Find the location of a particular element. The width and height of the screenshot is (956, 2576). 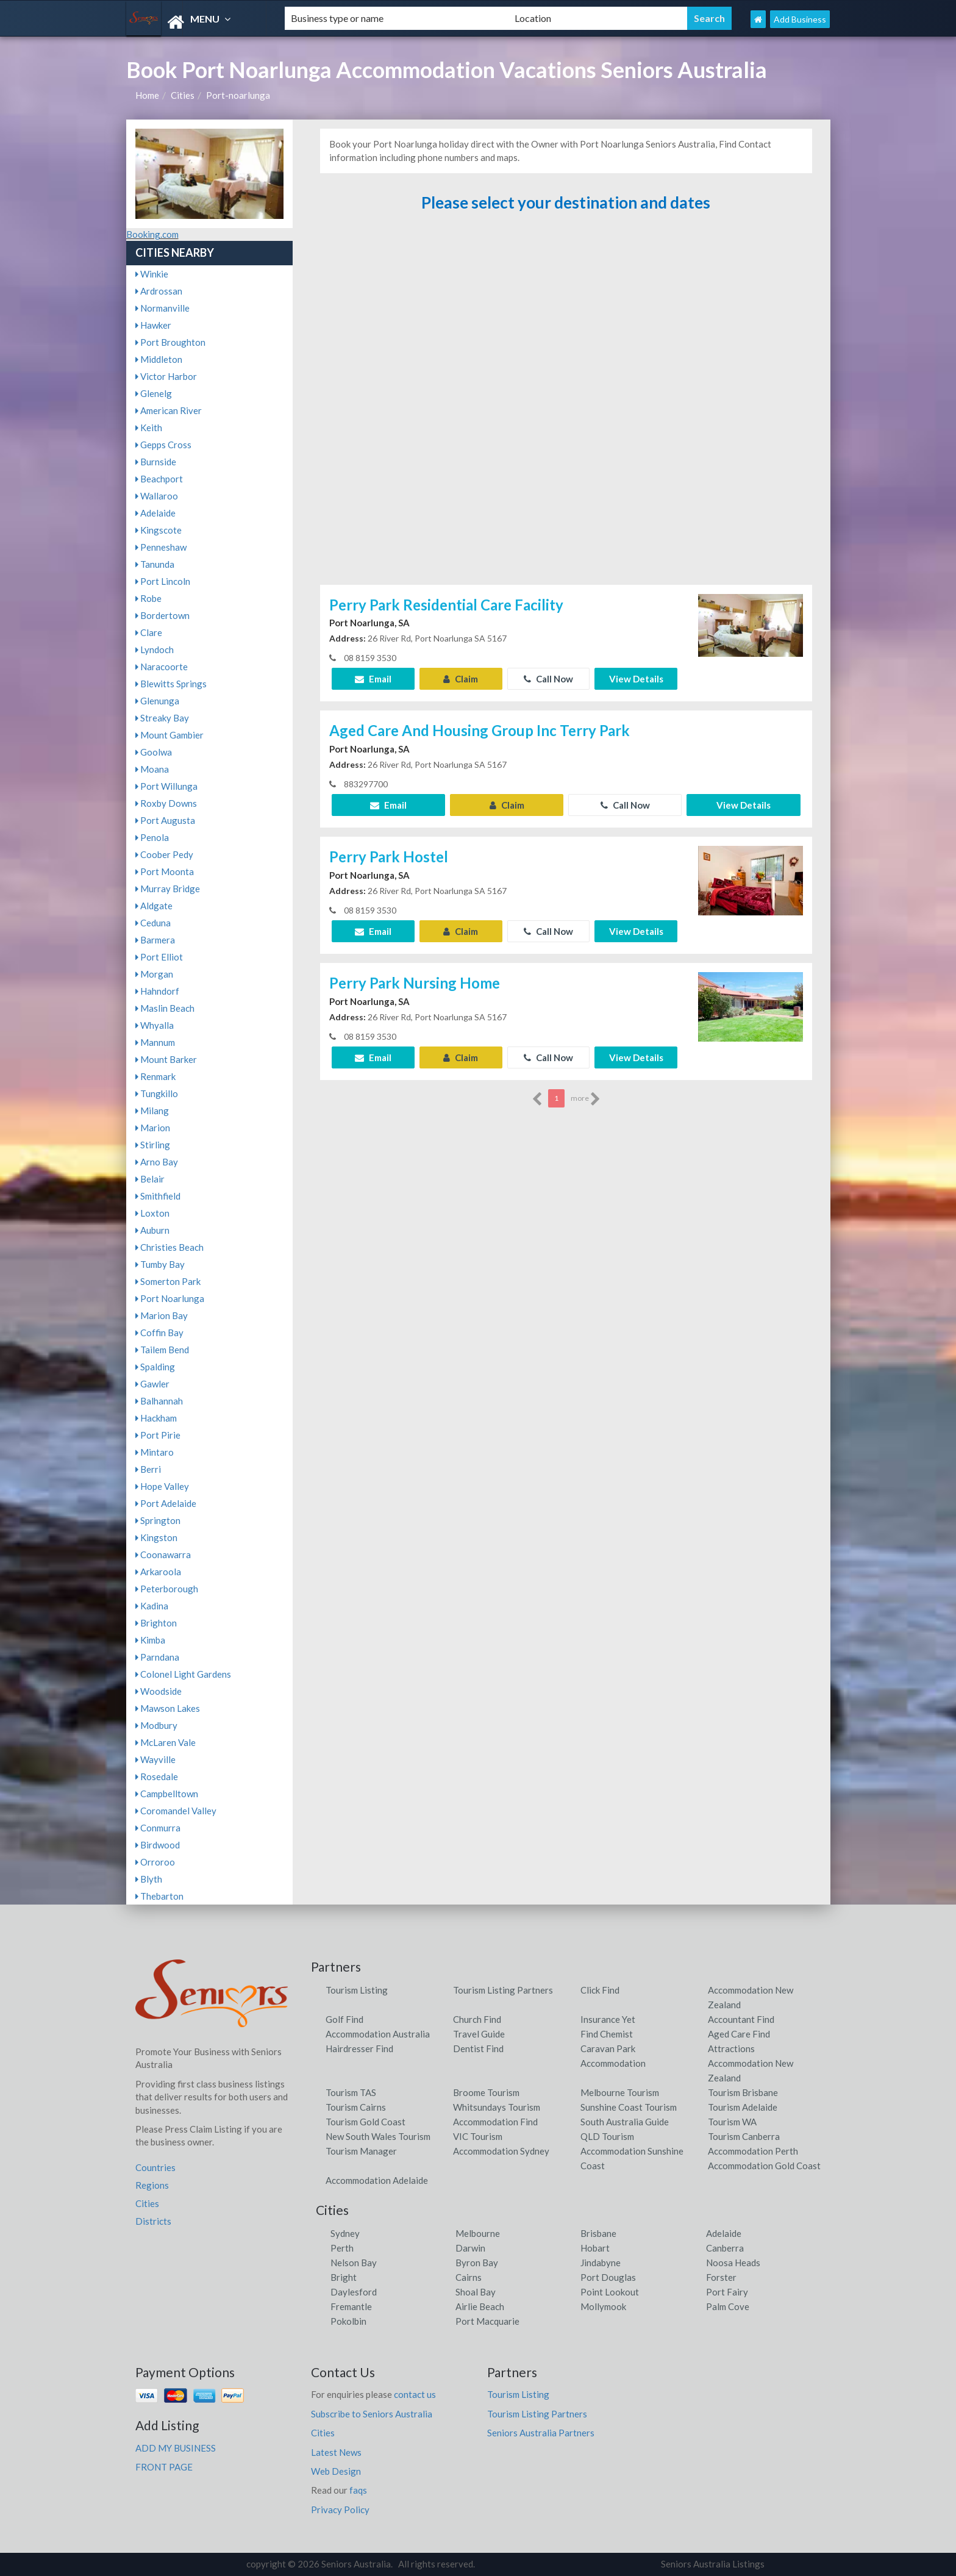

Arno Bay is located at coordinates (156, 1161).